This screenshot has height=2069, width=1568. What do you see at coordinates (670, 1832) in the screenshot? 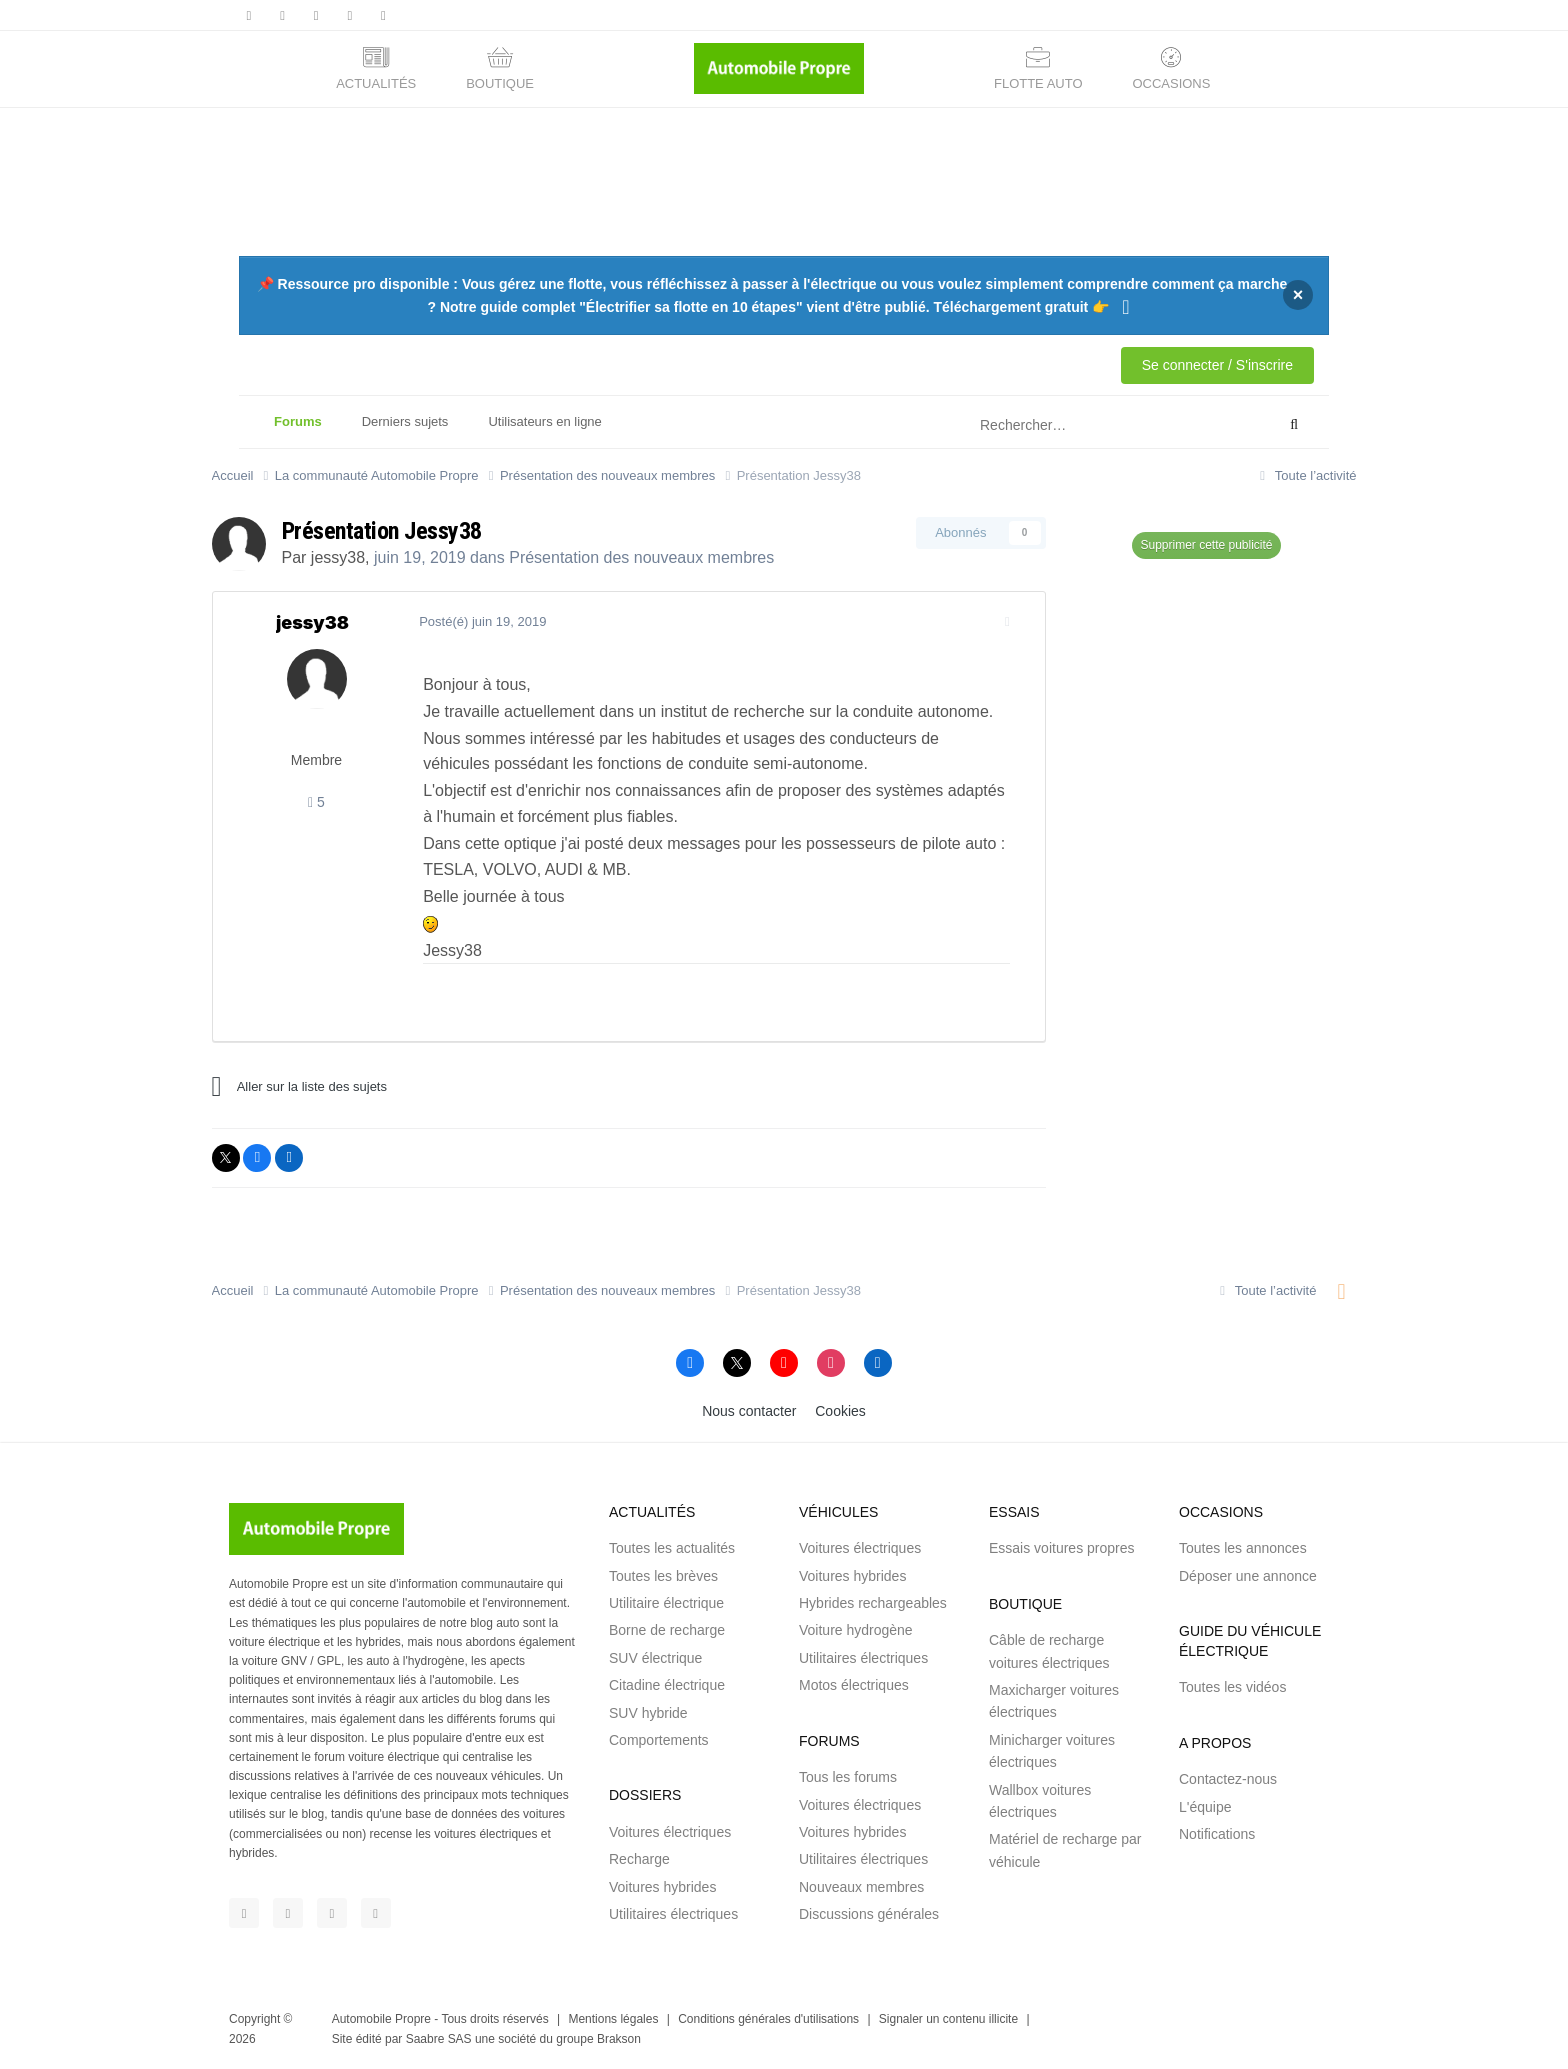
I see `Voitures électriques` at bounding box center [670, 1832].